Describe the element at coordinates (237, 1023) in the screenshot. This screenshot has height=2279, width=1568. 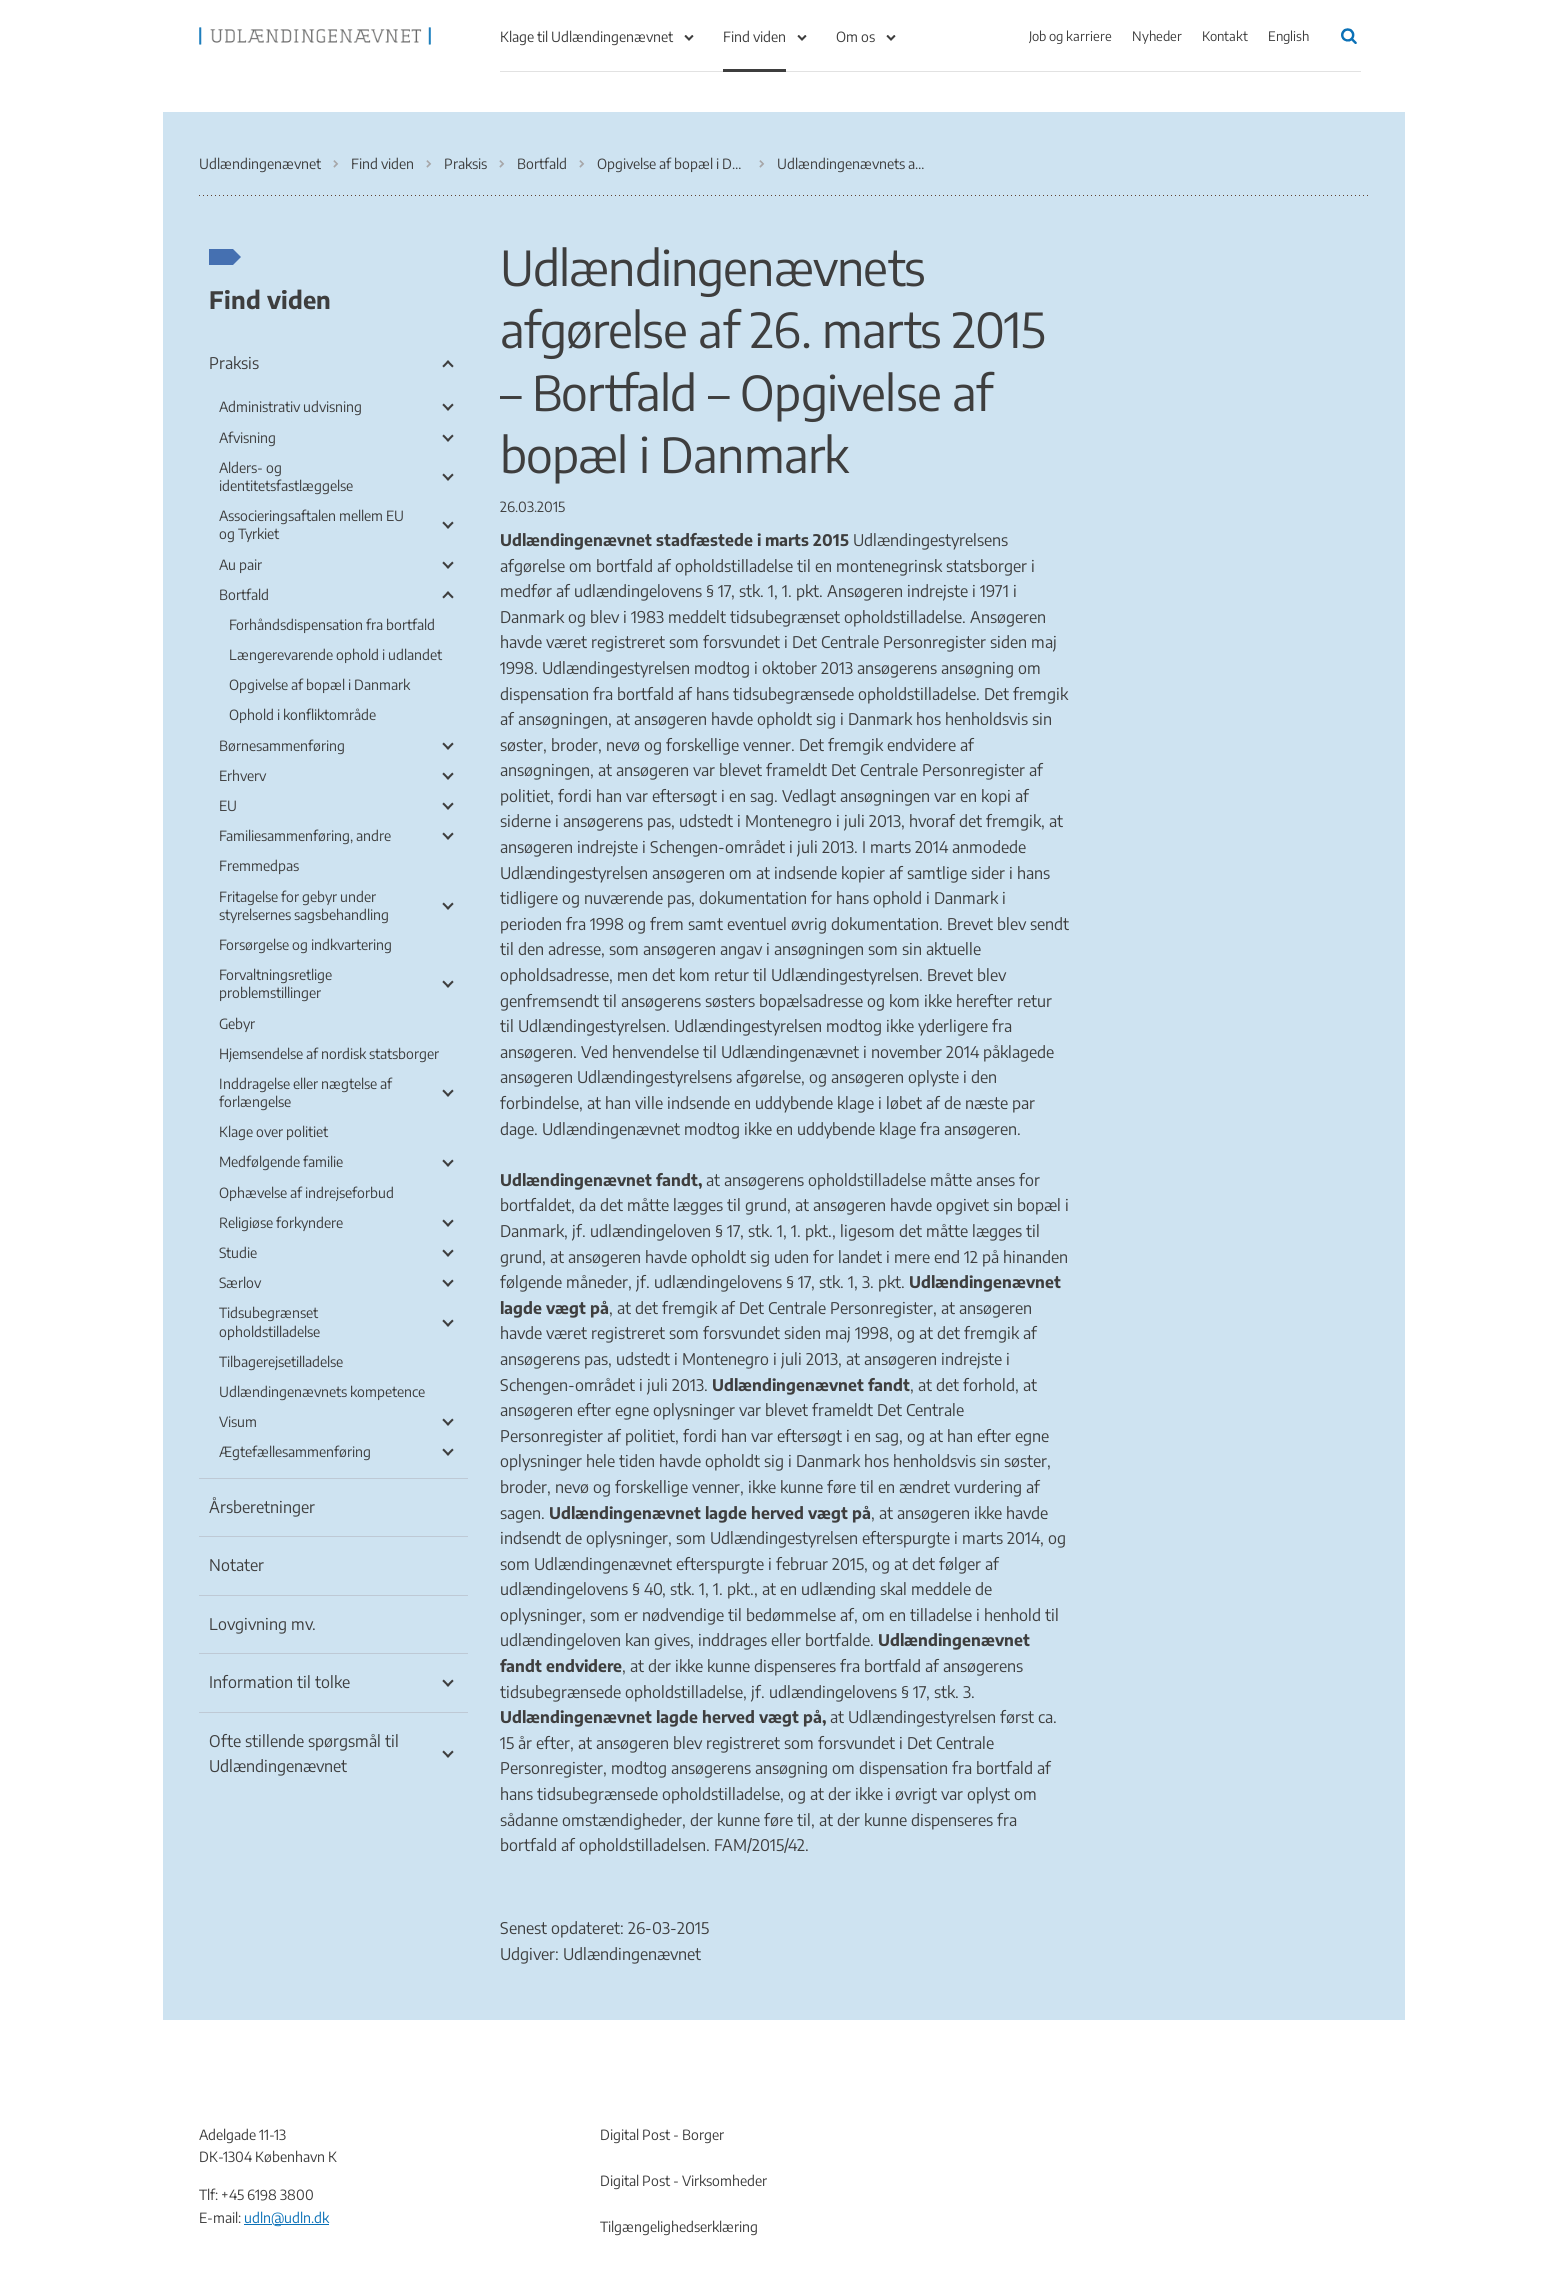
I see `Gebyr` at that location.